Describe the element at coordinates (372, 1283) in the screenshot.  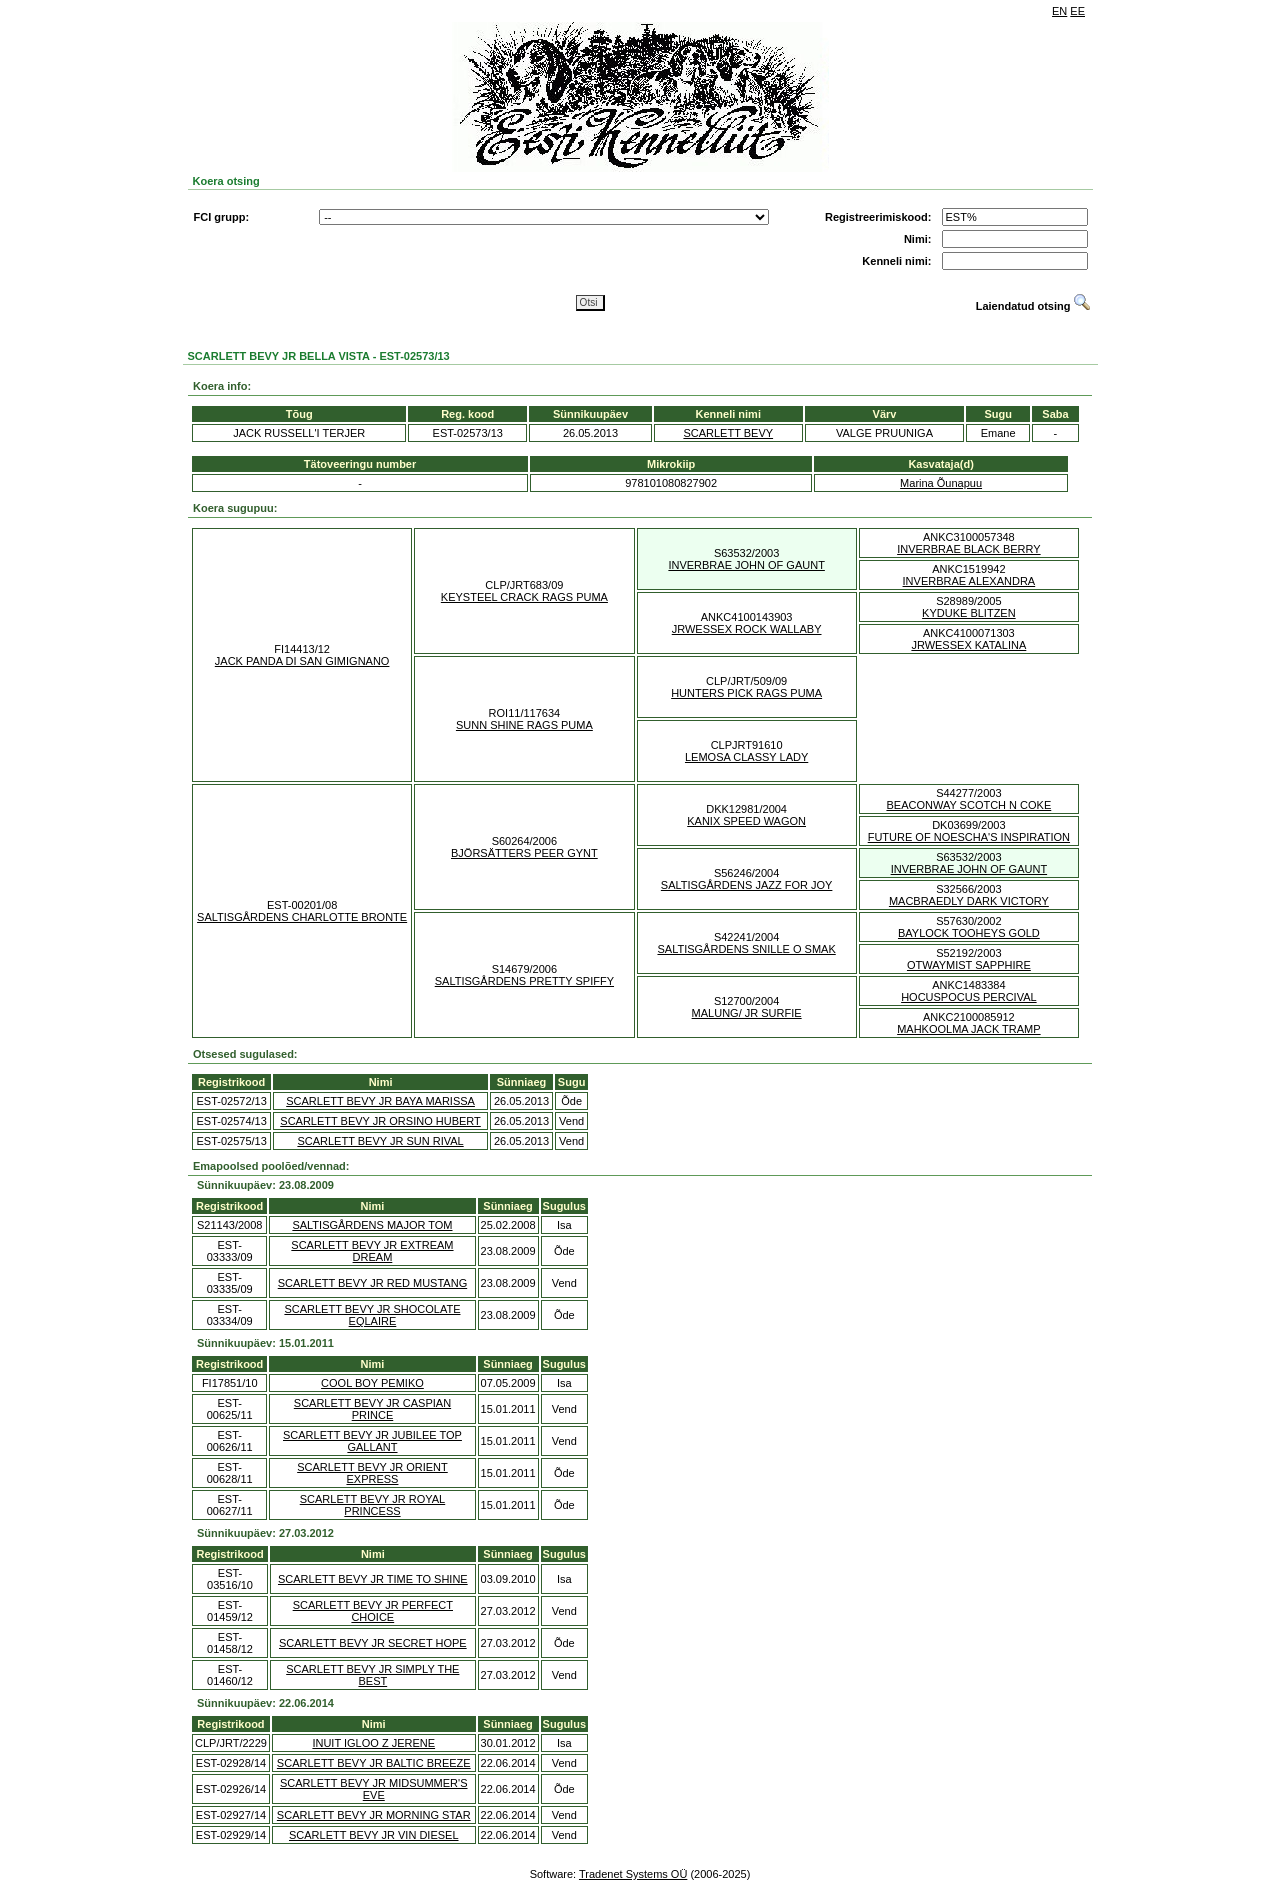
I see `SCARLETT BEVY JR RED MUSTANG` at that location.